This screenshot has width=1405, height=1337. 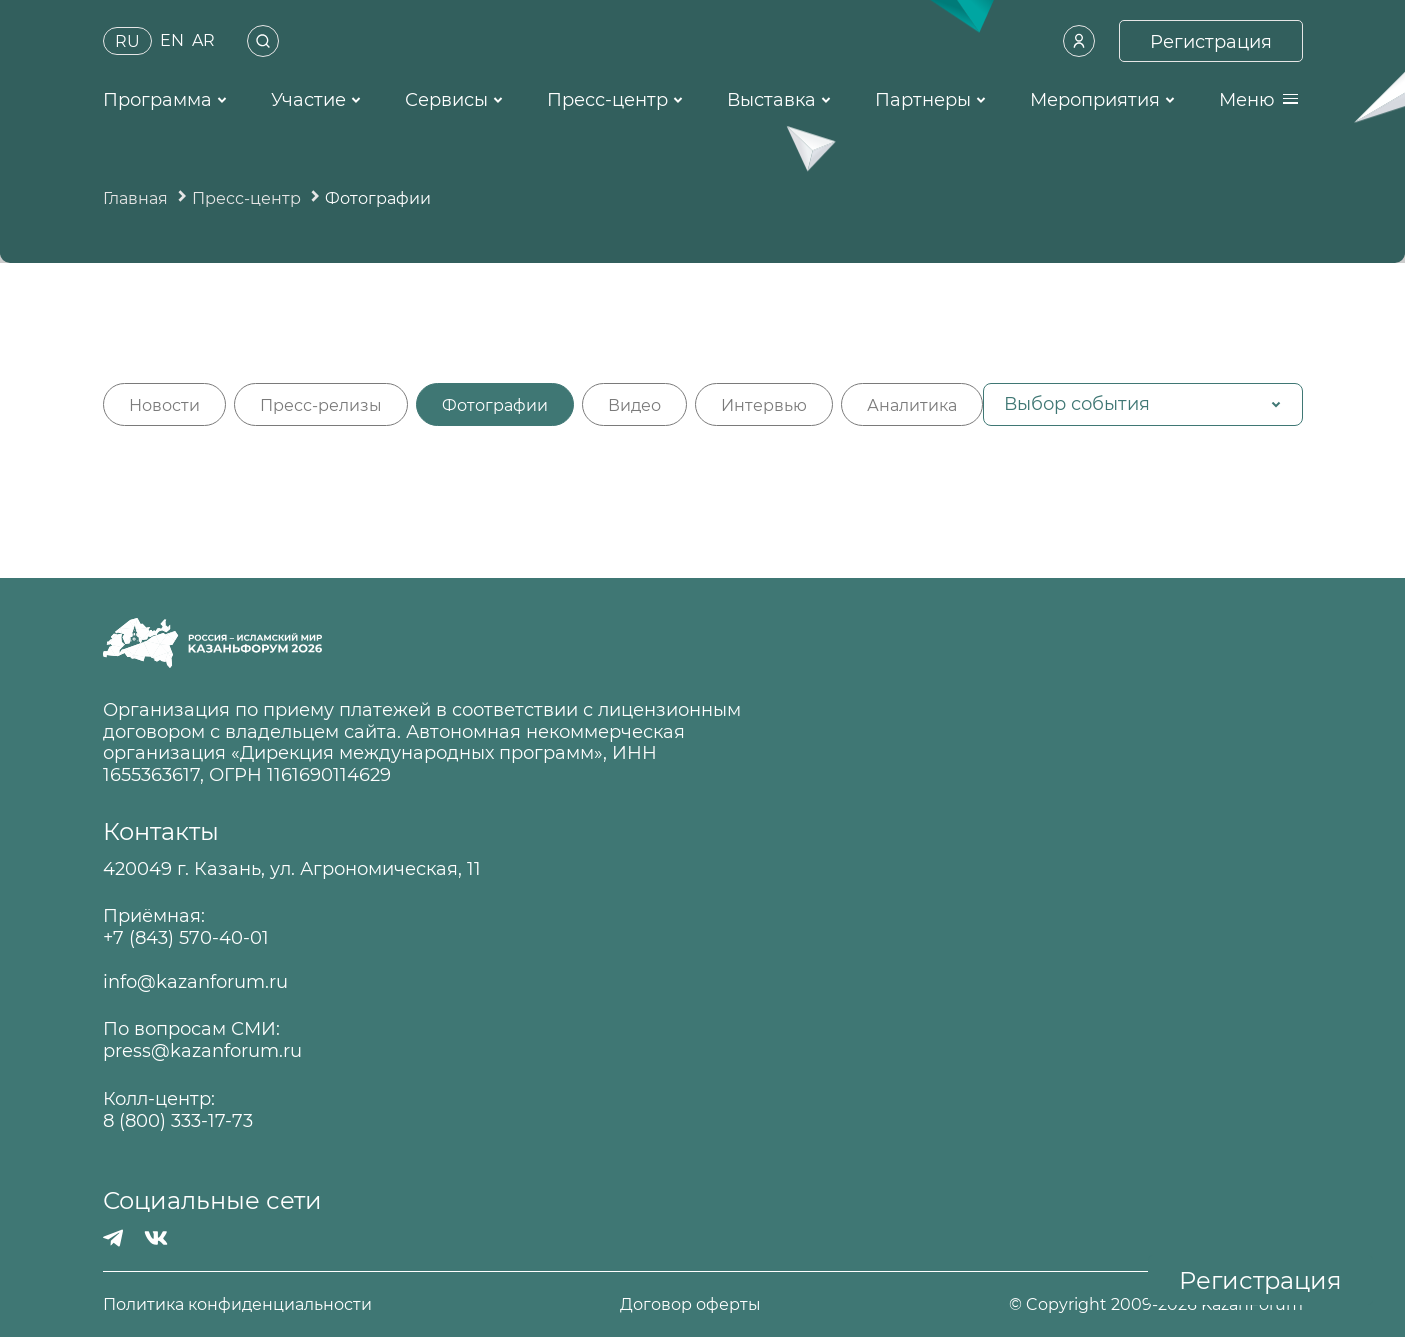 What do you see at coordinates (113, 1238) in the screenshot?
I see `[Телеграмм]` at bounding box center [113, 1238].